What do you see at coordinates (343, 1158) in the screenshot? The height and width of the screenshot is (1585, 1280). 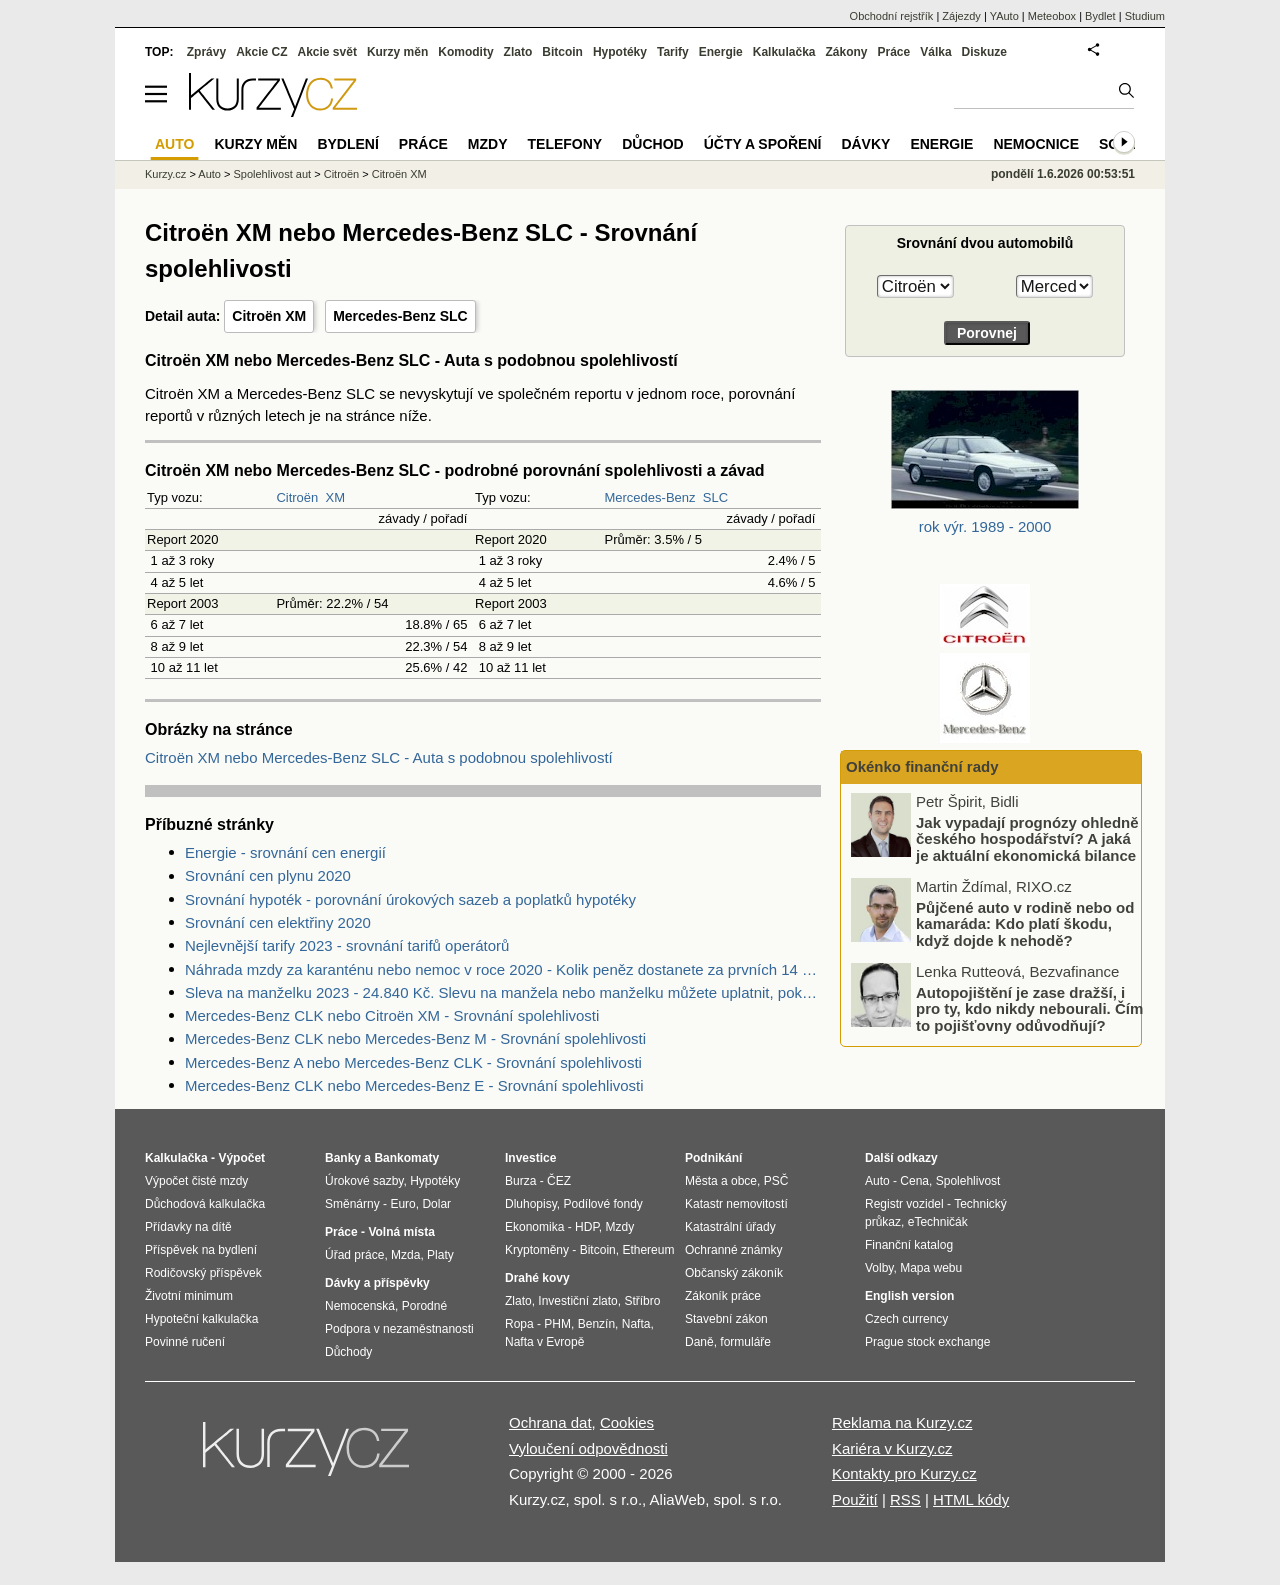 I see `Banky` at bounding box center [343, 1158].